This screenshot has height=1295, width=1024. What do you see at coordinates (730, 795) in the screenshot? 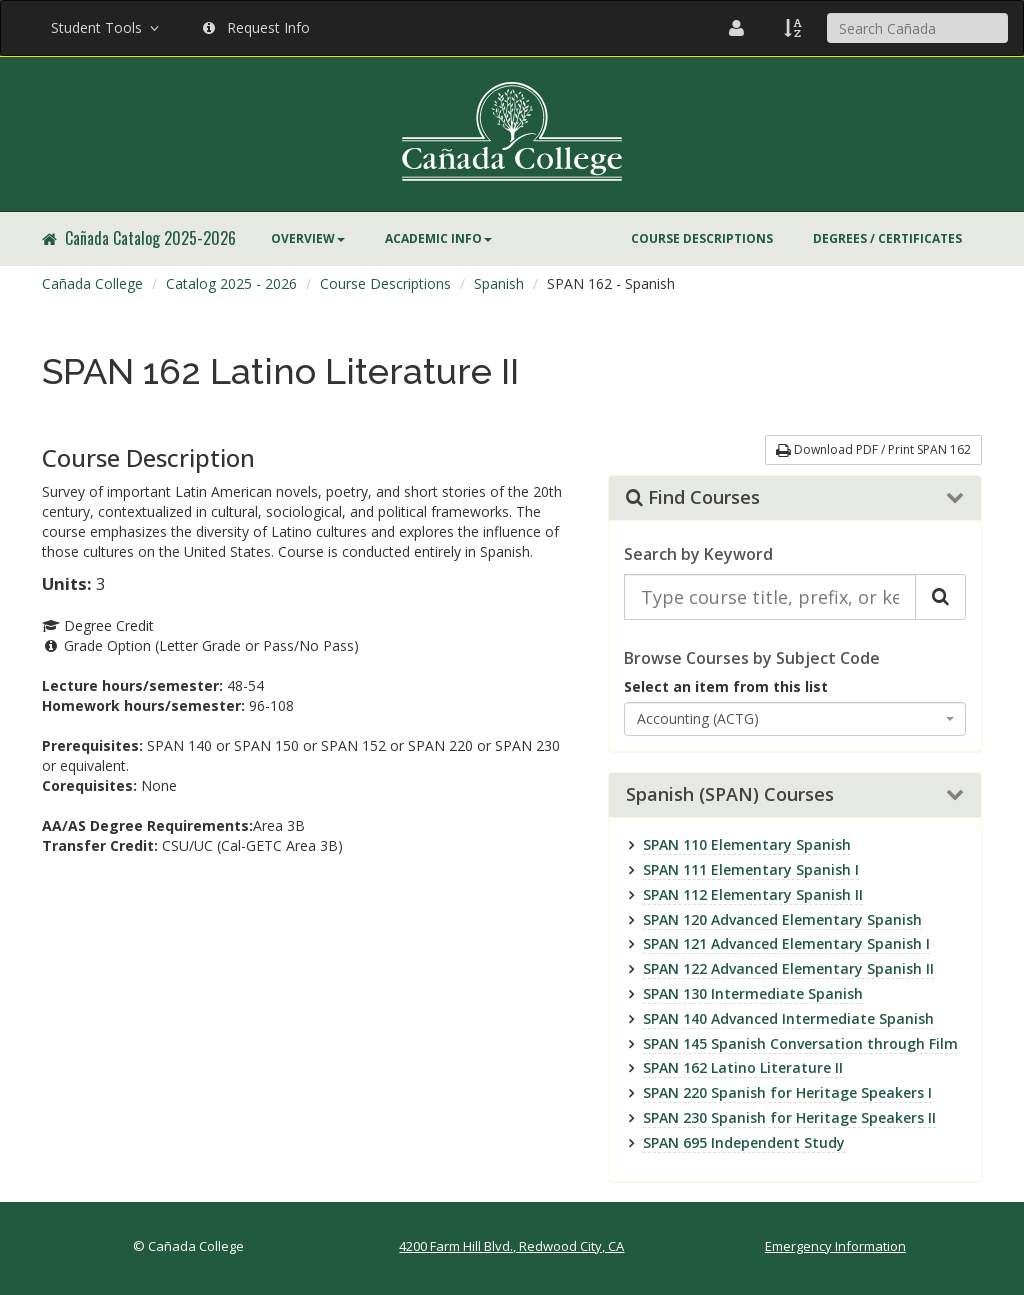
I see `Spanish (SPAN) Courses` at bounding box center [730, 795].